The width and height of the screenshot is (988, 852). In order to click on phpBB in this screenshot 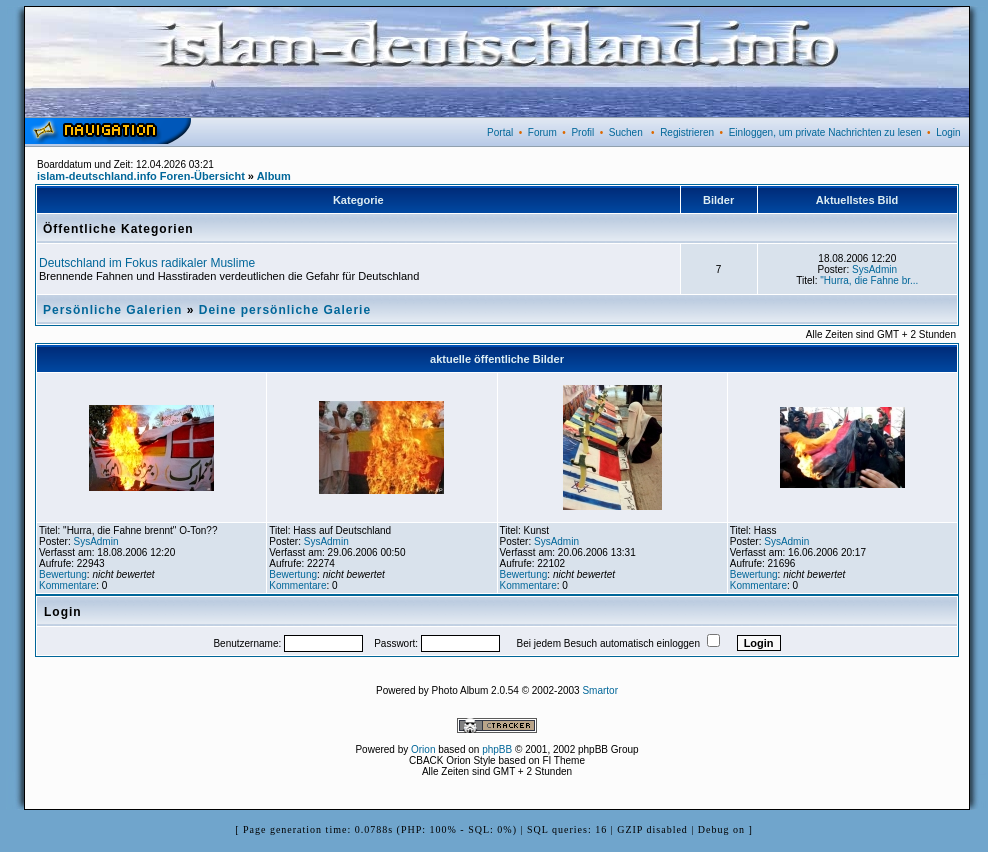, I will do `click(497, 749)`.